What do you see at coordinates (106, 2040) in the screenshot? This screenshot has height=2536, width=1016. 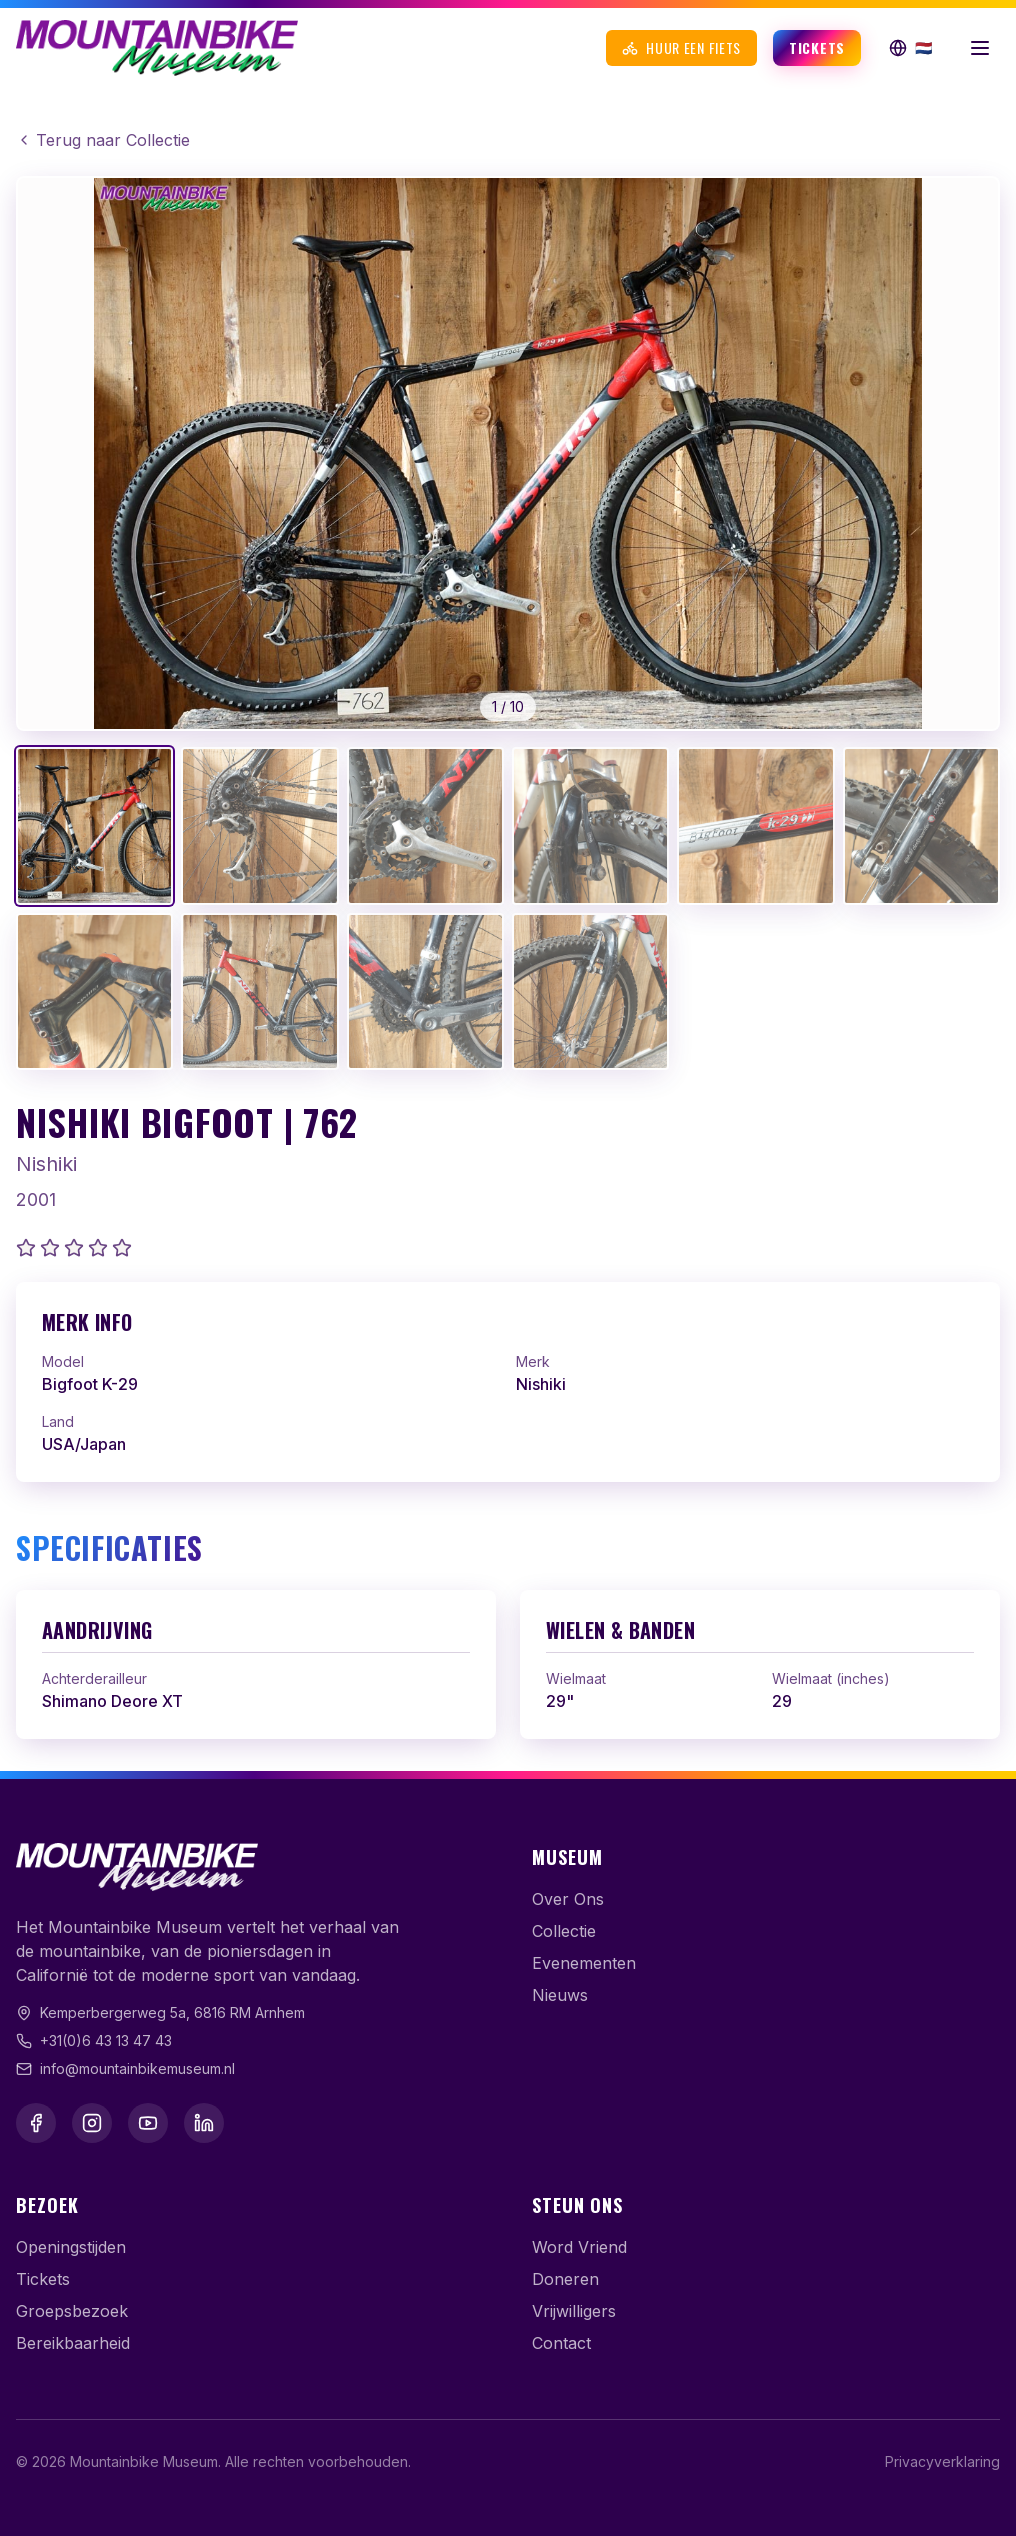 I see `+31(0)6 43 13 47 43` at bounding box center [106, 2040].